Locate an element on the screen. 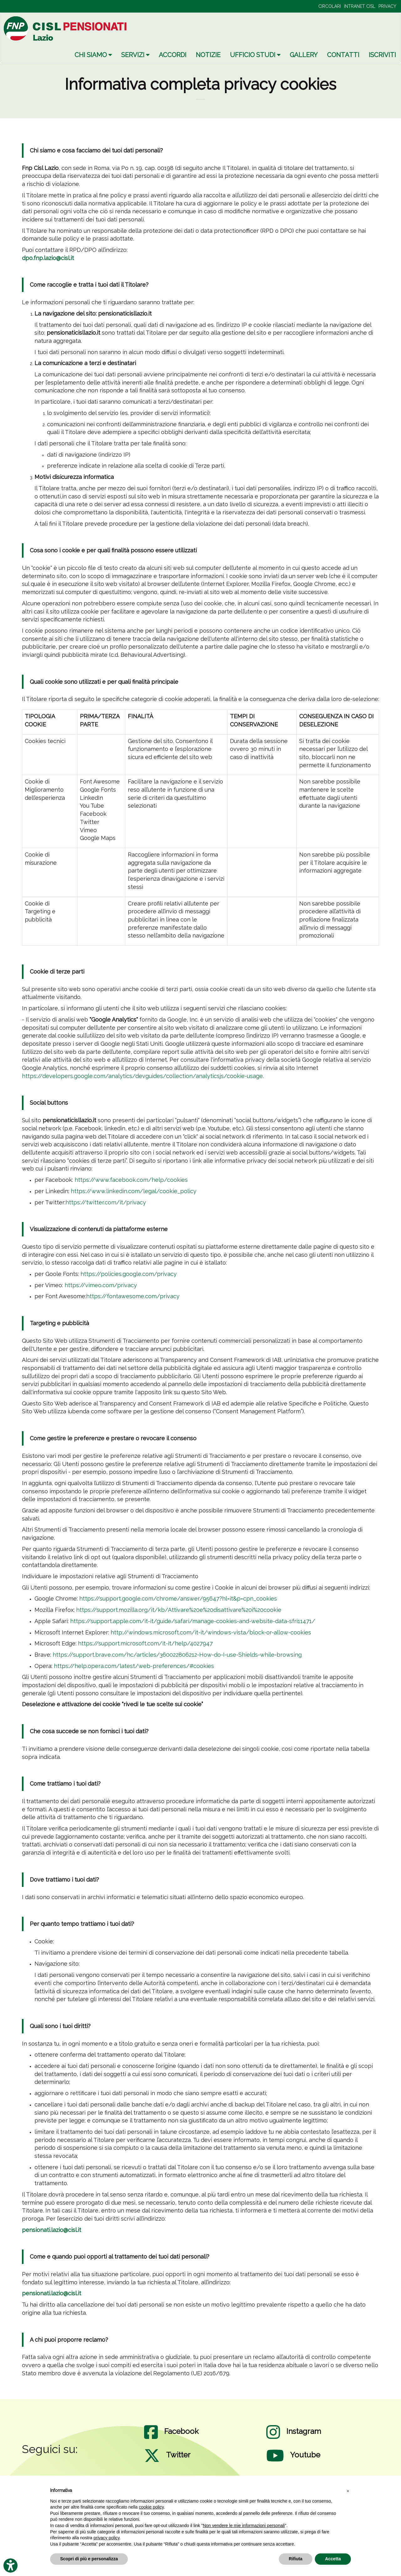 This screenshot has height=2576, width=401. https://www.facebook.com/help/cookies is located at coordinates (131, 1179).